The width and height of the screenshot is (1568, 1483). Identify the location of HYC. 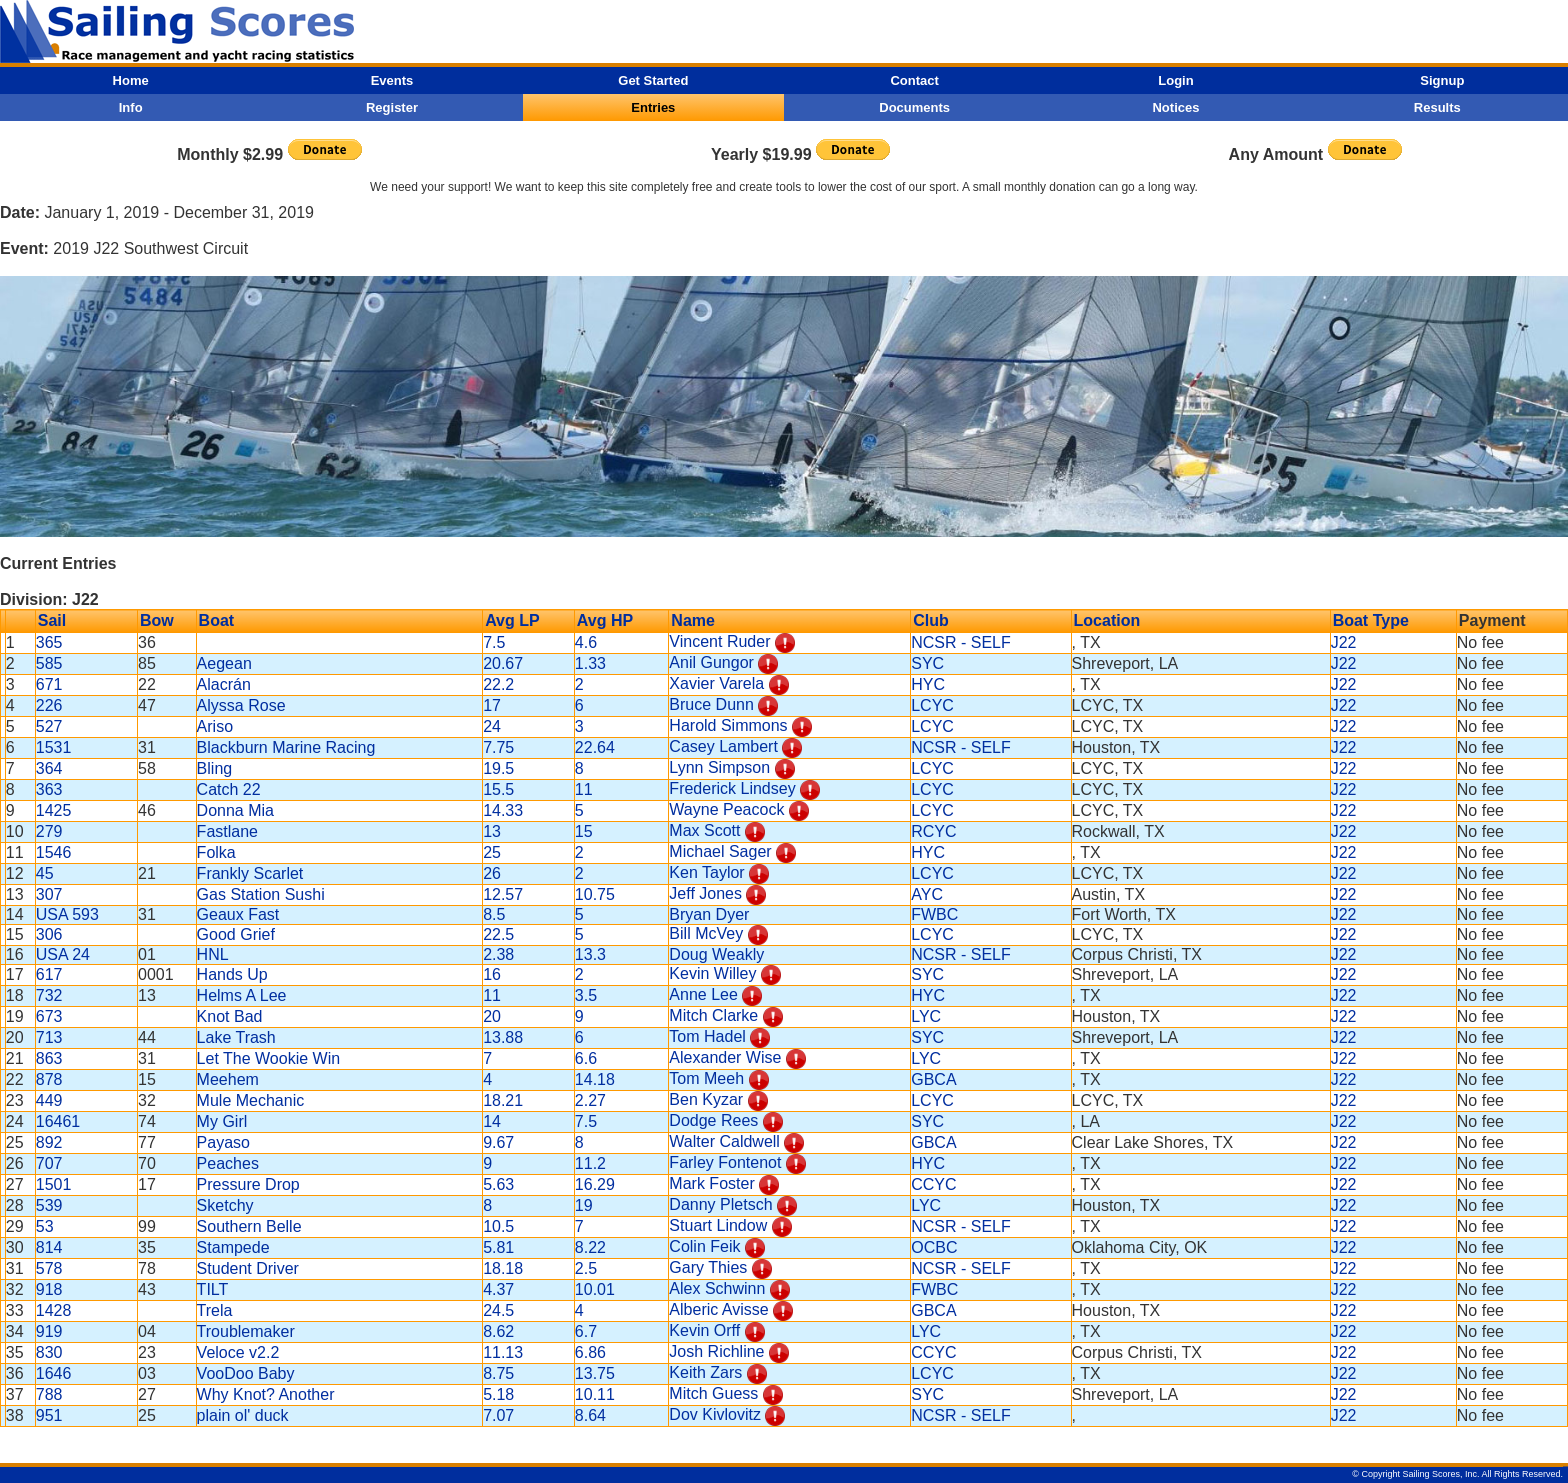
(928, 684).